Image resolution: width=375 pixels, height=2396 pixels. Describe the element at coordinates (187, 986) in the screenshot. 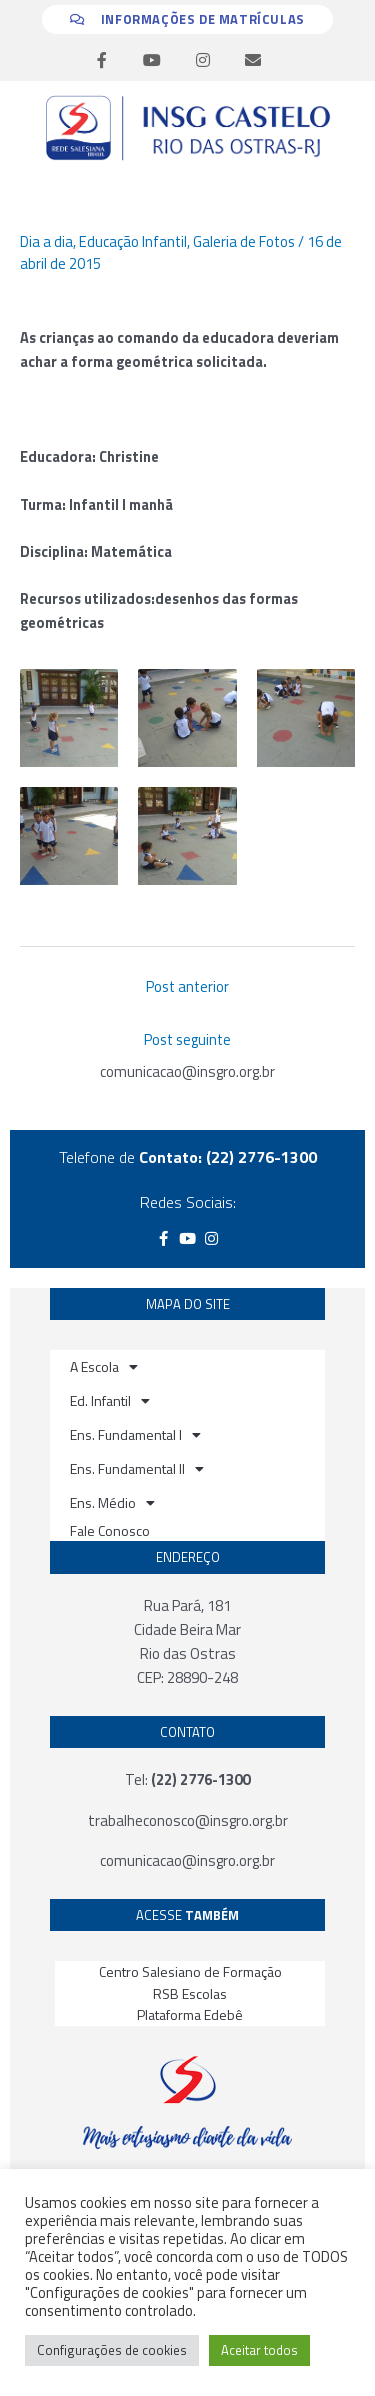

I see `Post anterior` at that location.